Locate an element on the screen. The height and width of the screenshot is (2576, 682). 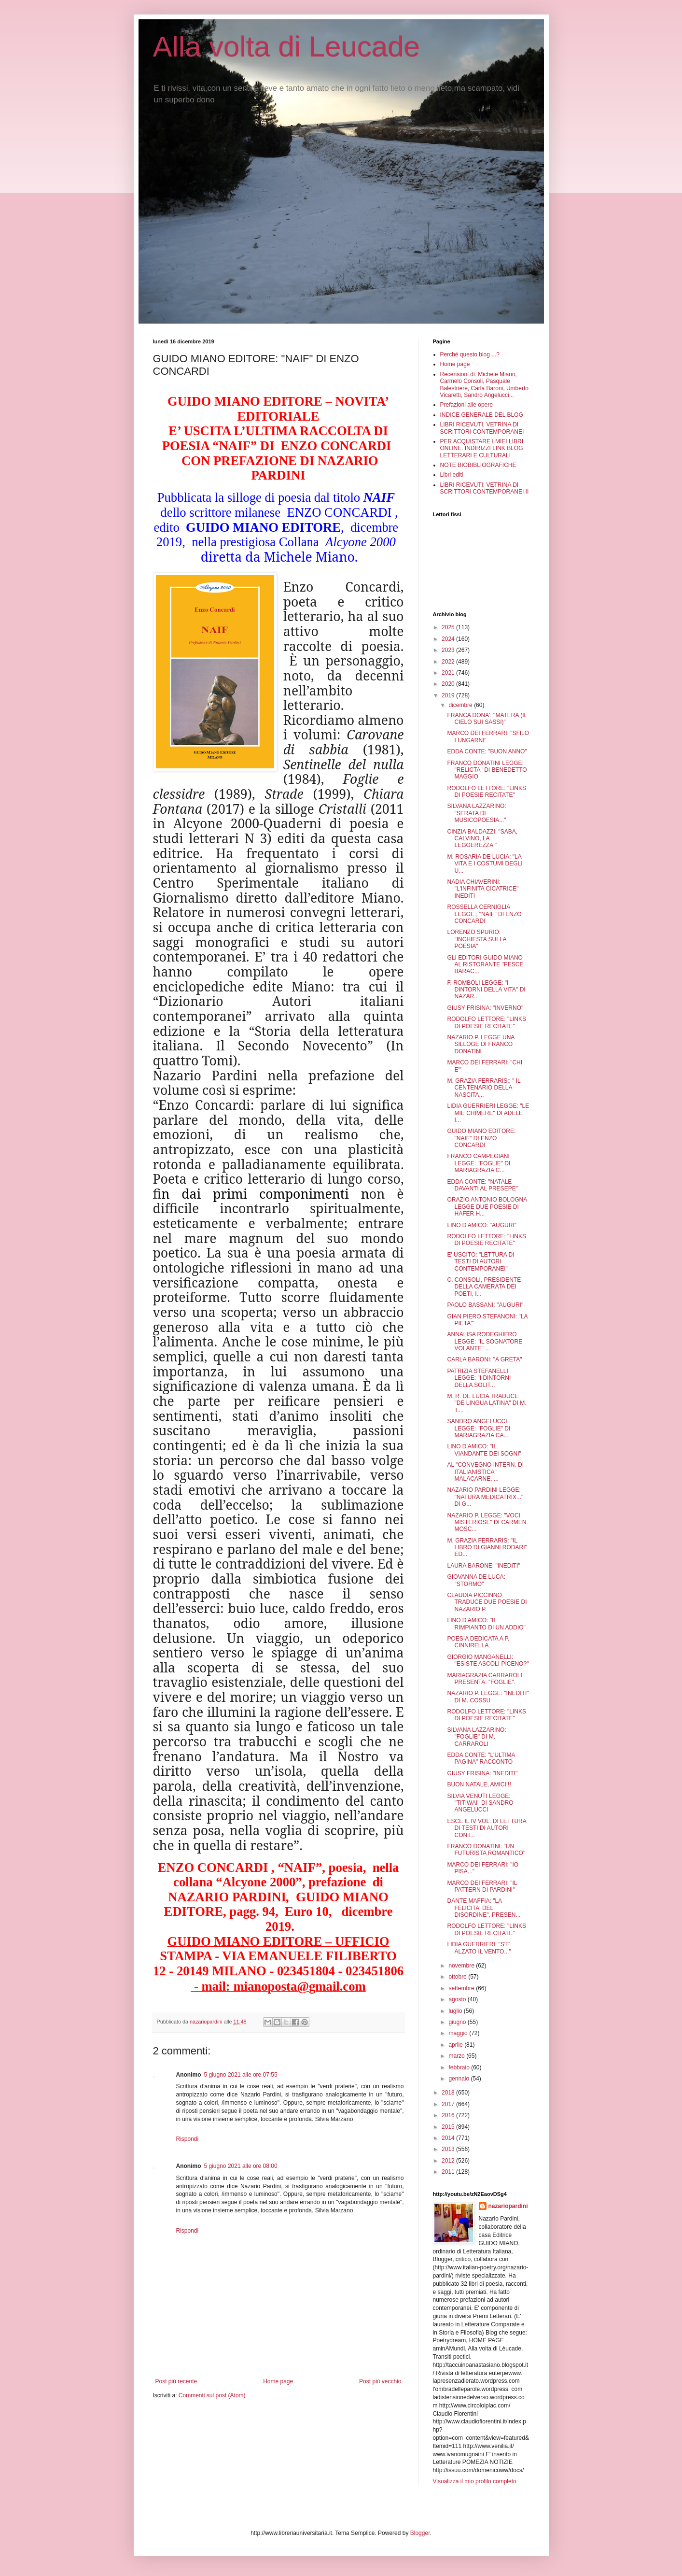
PAOLO BASSANI: "AUGURI" is located at coordinates (485, 1305).